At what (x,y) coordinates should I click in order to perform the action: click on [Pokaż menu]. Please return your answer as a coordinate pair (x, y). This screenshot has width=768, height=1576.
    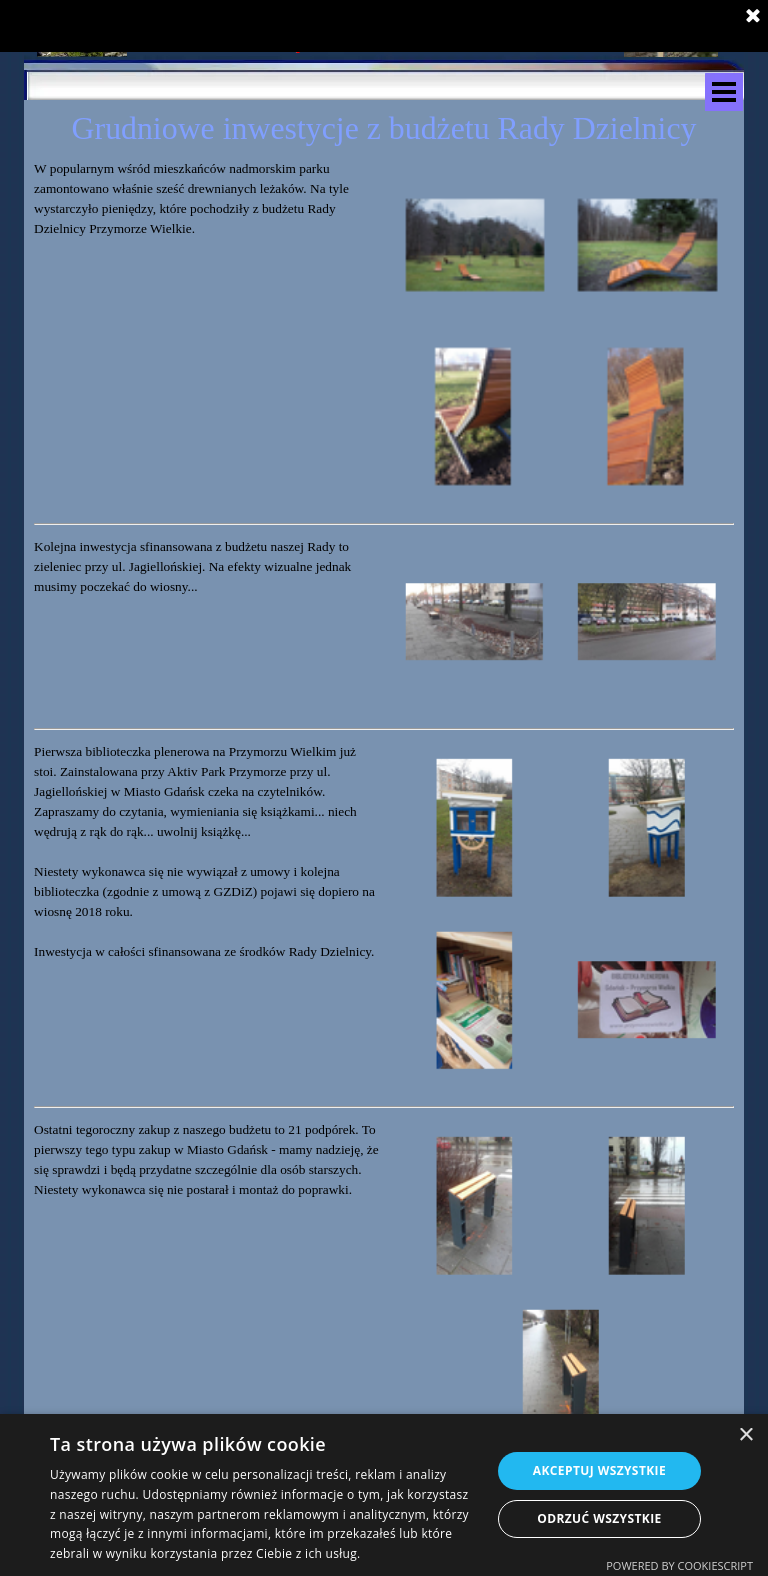
    Looking at the image, I should click on (724, 92).